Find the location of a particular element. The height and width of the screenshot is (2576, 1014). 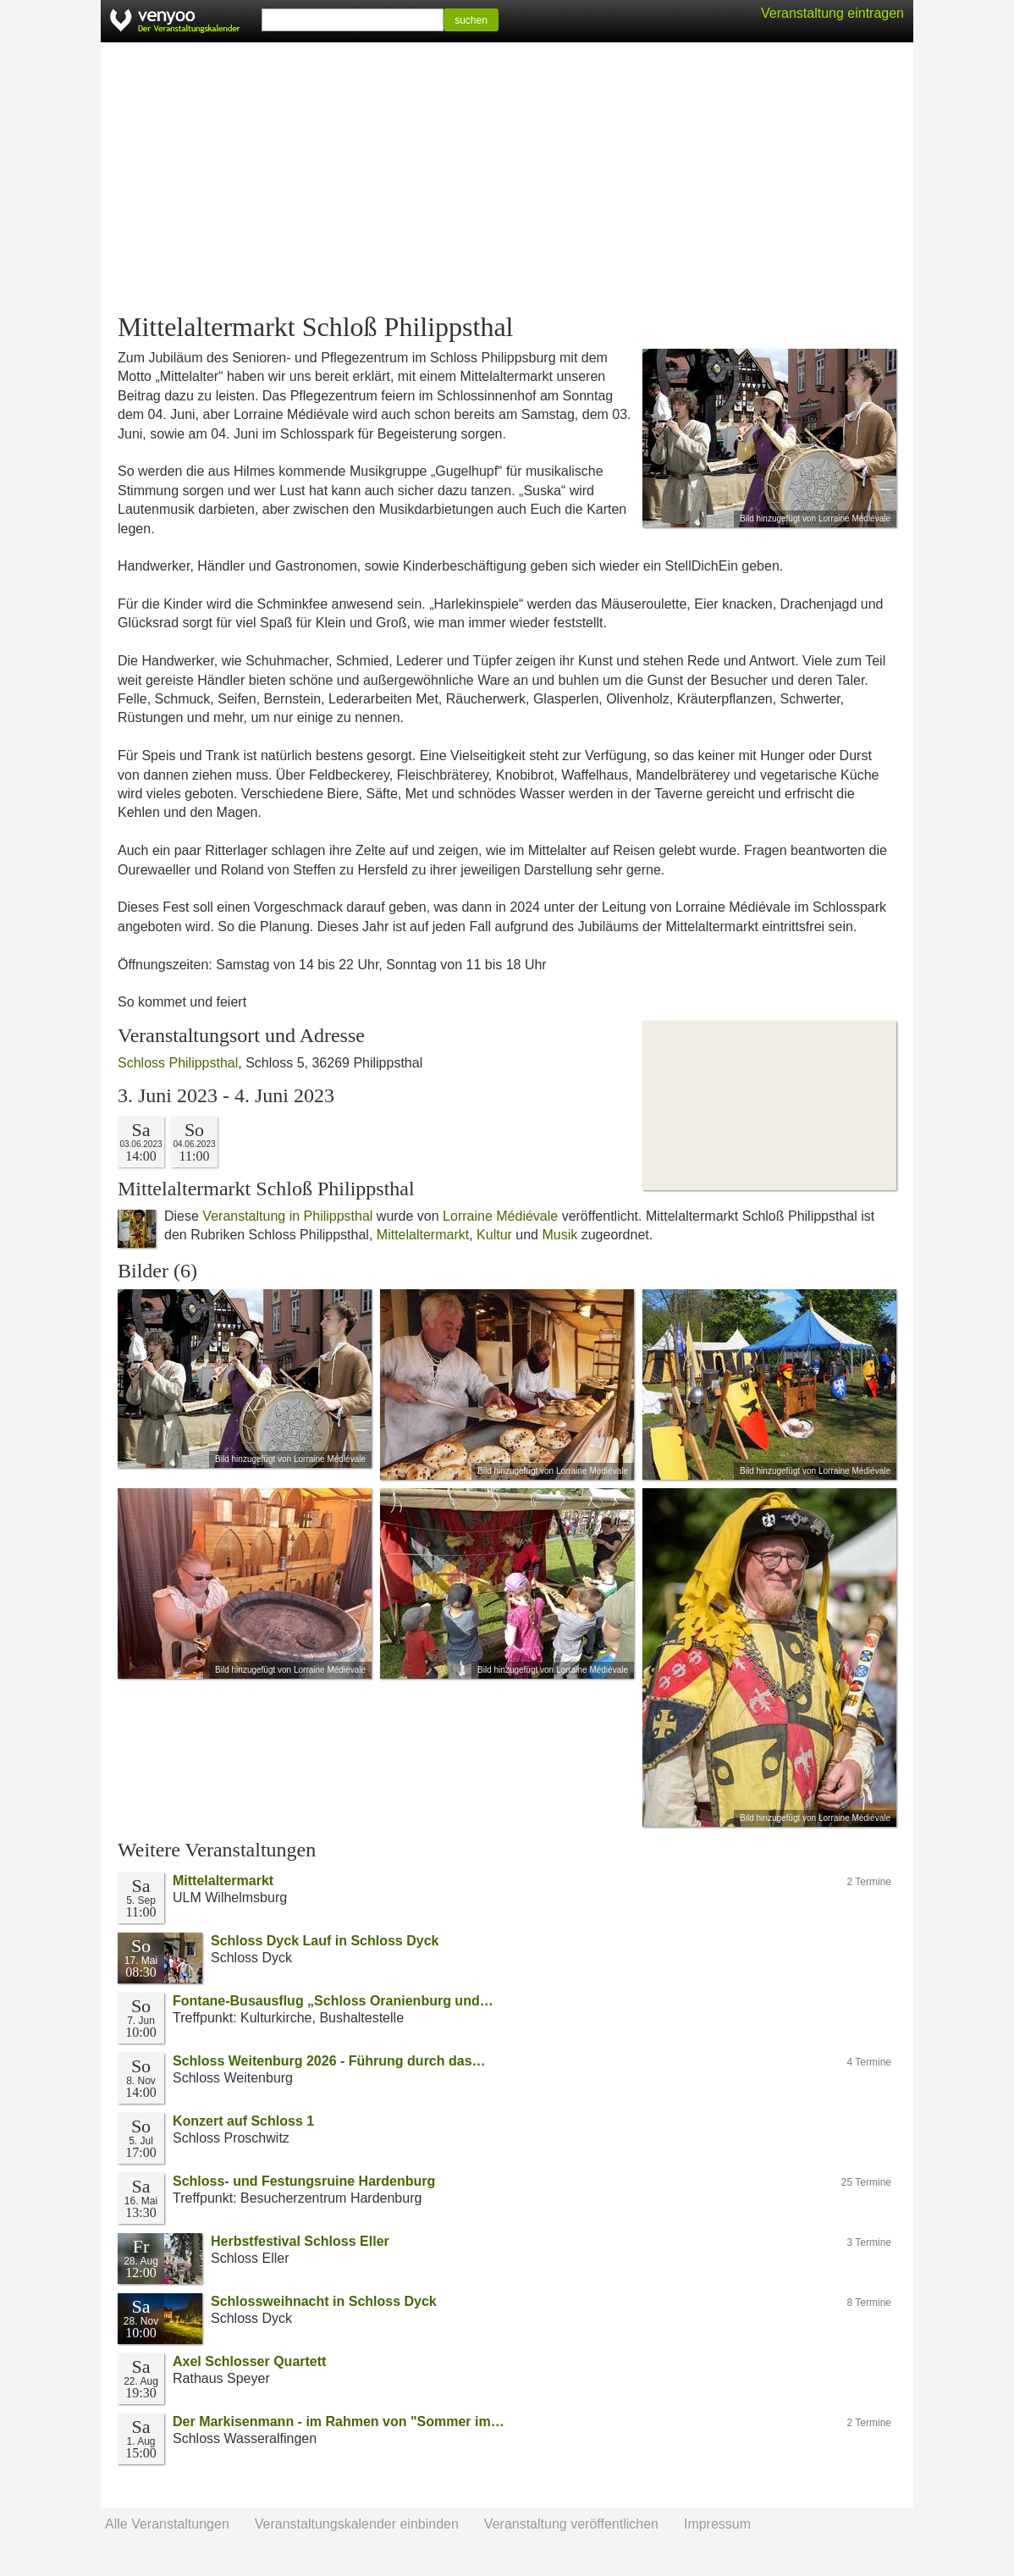

Schloss Dyck Lauf in Schloss Dyck is located at coordinates (324, 1940).